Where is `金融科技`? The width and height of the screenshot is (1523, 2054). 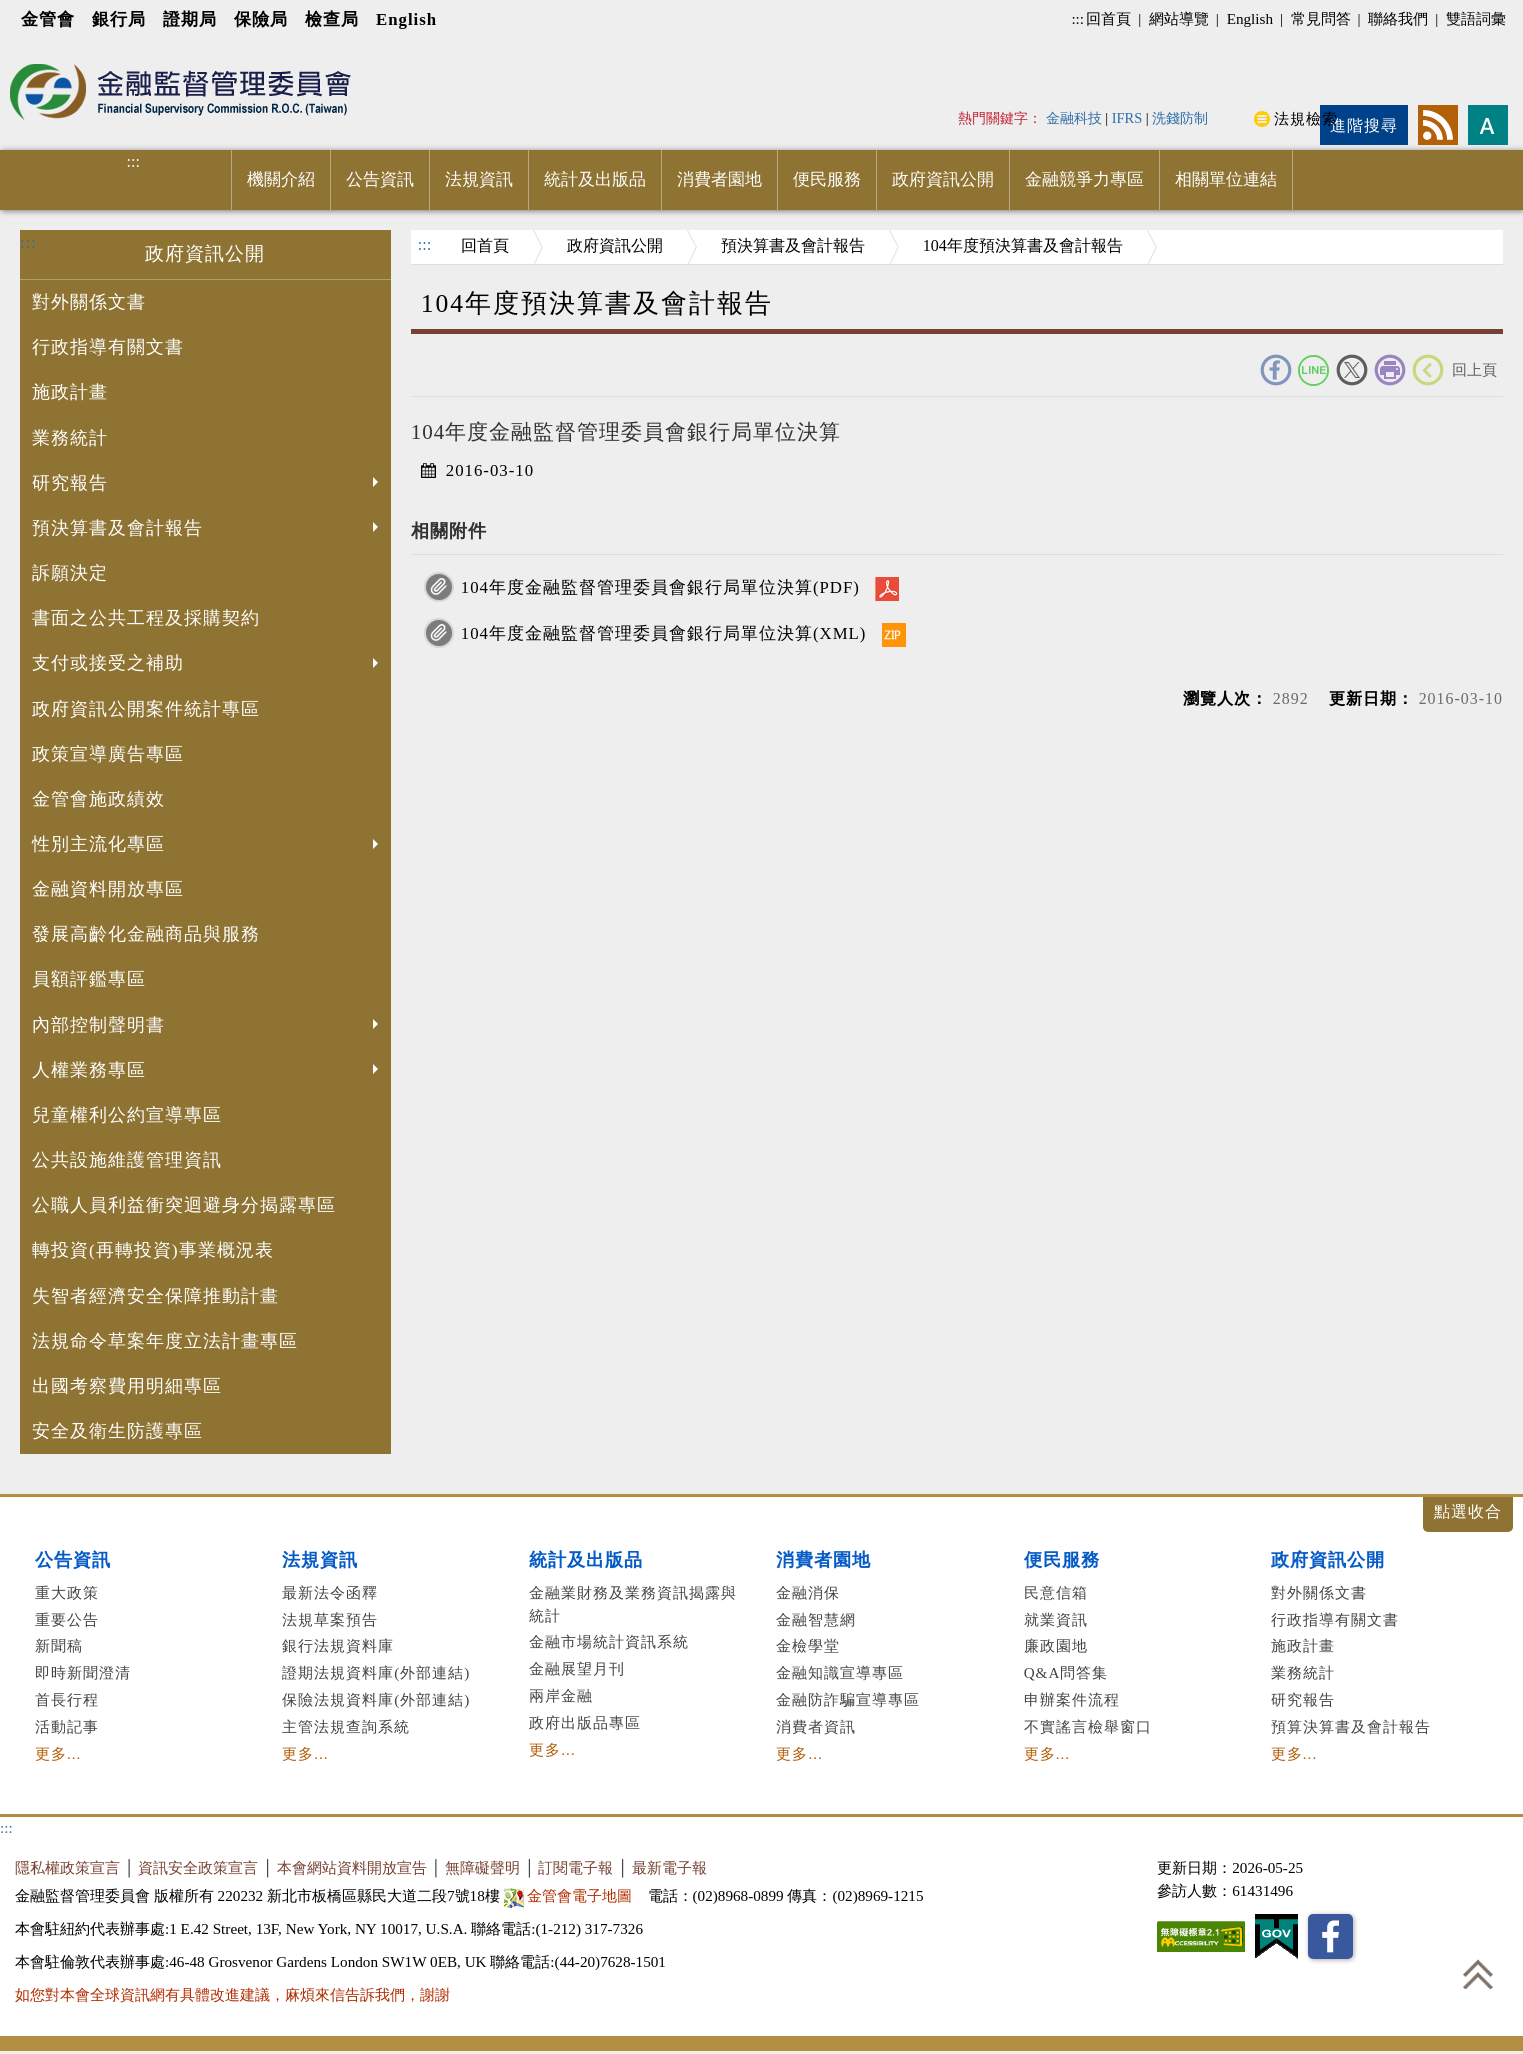 金融科技 is located at coordinates (1074, 118).